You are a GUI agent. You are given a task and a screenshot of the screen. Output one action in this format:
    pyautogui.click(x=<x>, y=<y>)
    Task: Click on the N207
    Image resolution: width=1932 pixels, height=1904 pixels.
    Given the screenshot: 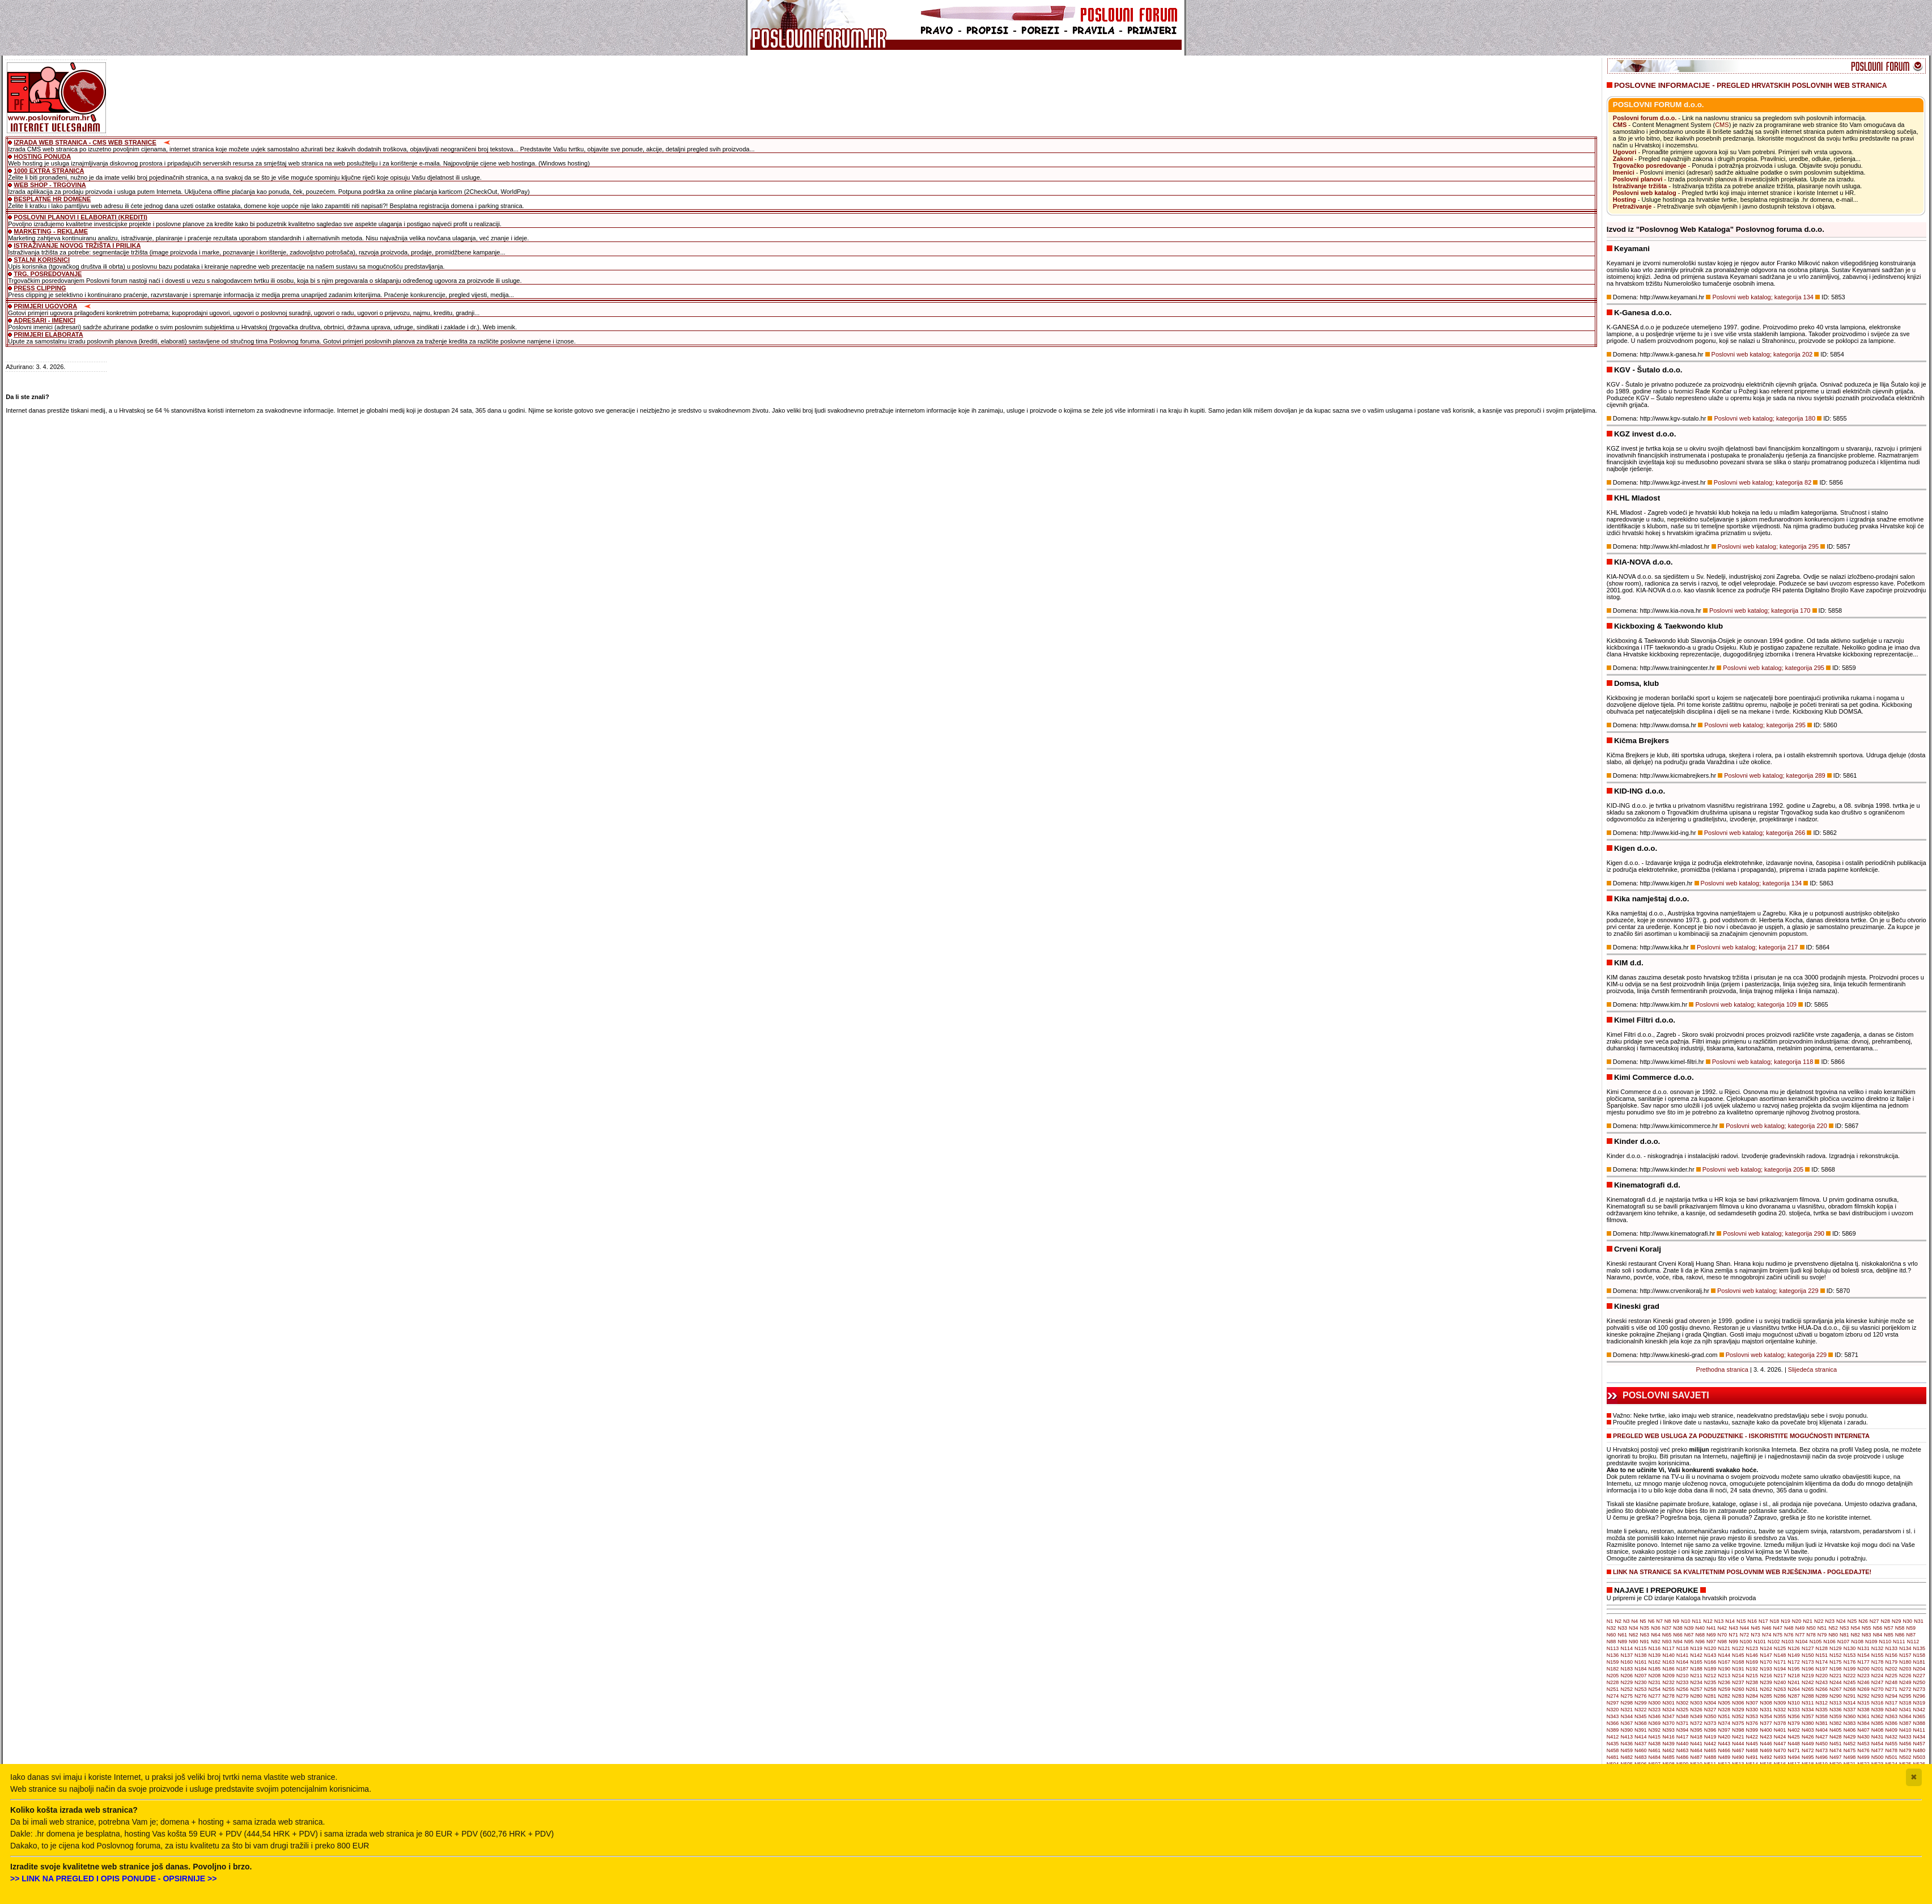 What is the action you would take?
    pyautogui.click(x=1640, y=1675)
    